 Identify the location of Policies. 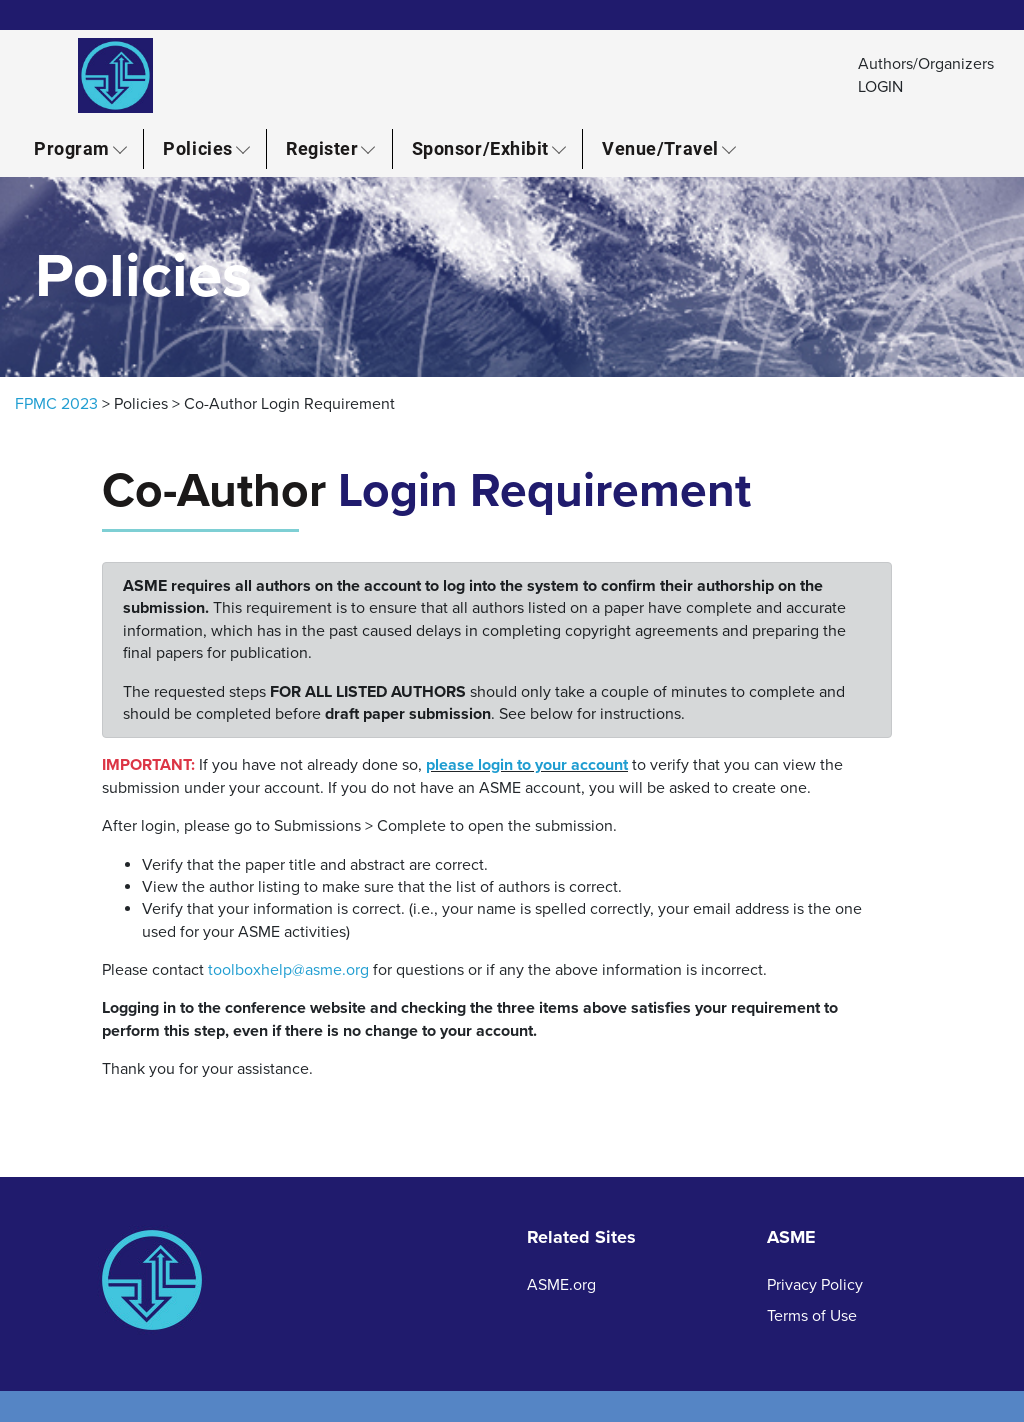
(197, 148).